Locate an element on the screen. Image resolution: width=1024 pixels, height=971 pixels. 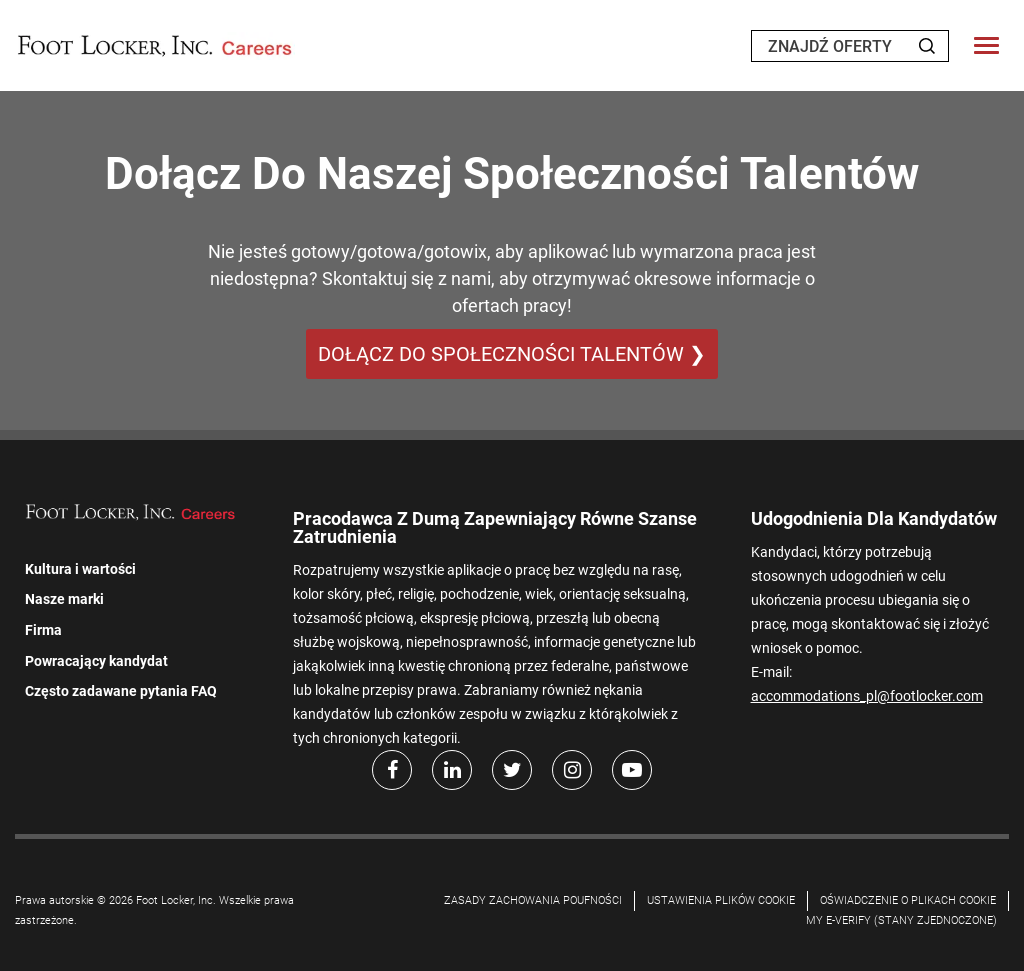
OŚWIADCZENIE O PLIKACH COOKIE is located at coordinates (908, 900).